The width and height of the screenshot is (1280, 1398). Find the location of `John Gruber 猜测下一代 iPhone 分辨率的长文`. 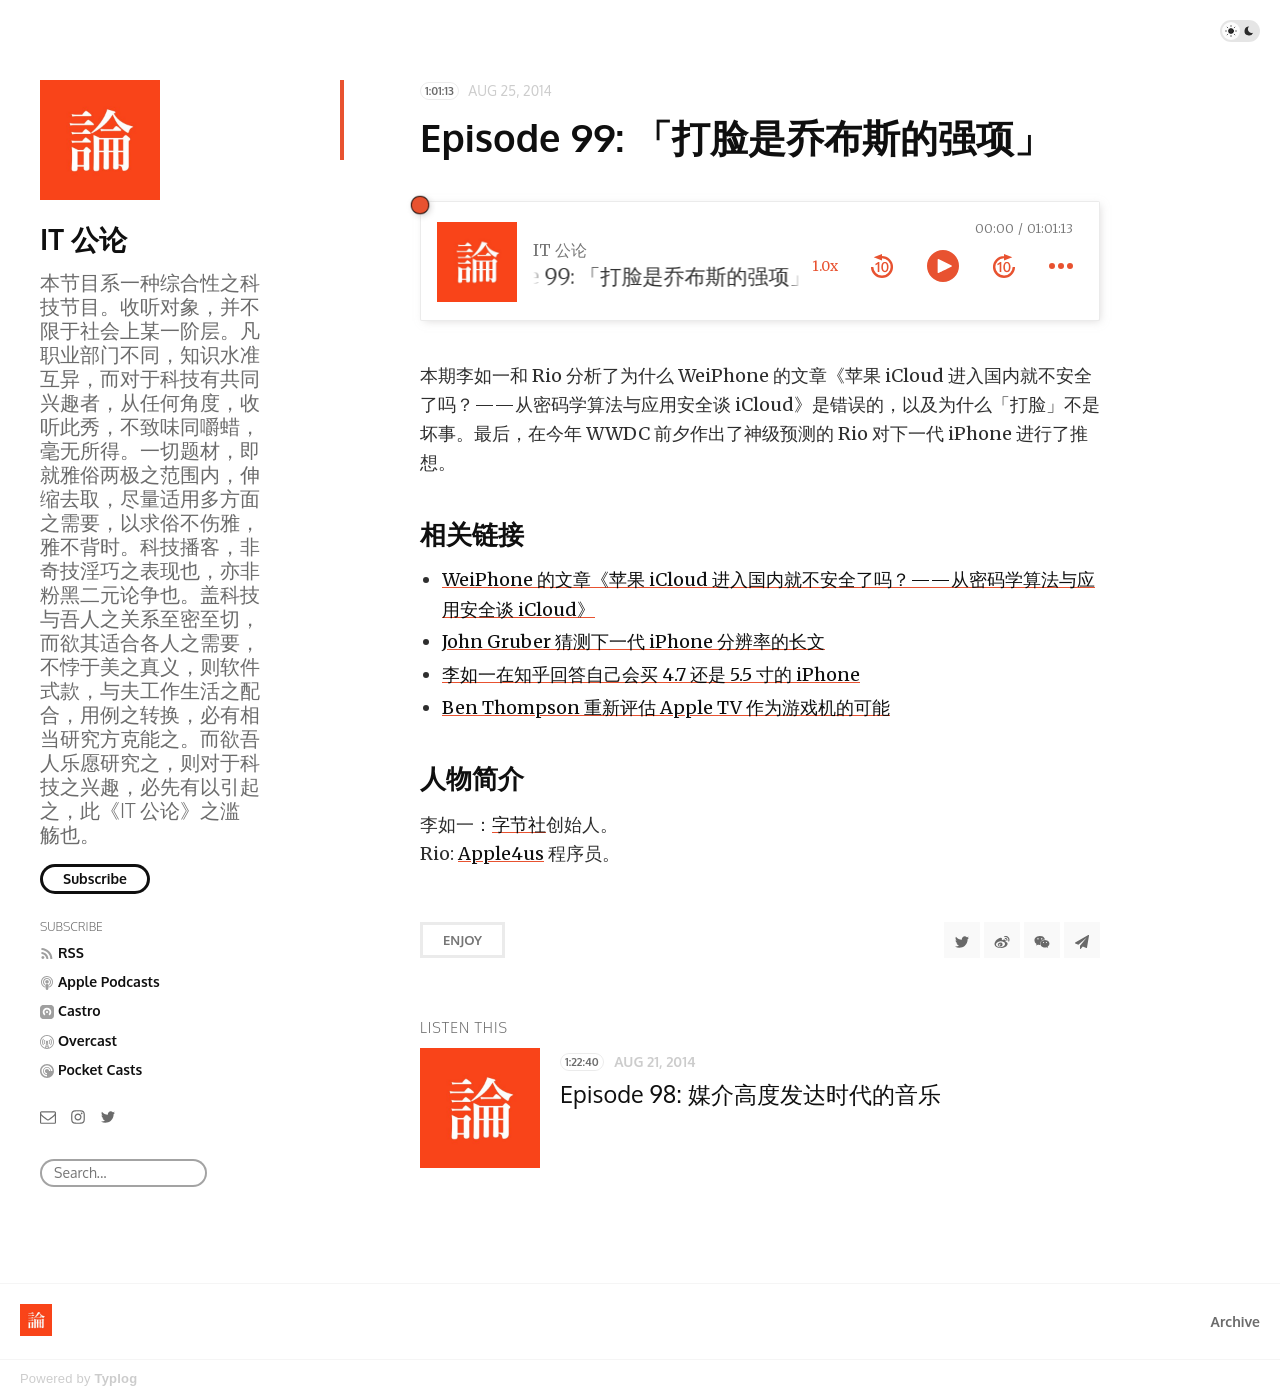

John Gruber 猜测下一代 iPhone 分辨率的长文 is located at coordinates (633, 641).